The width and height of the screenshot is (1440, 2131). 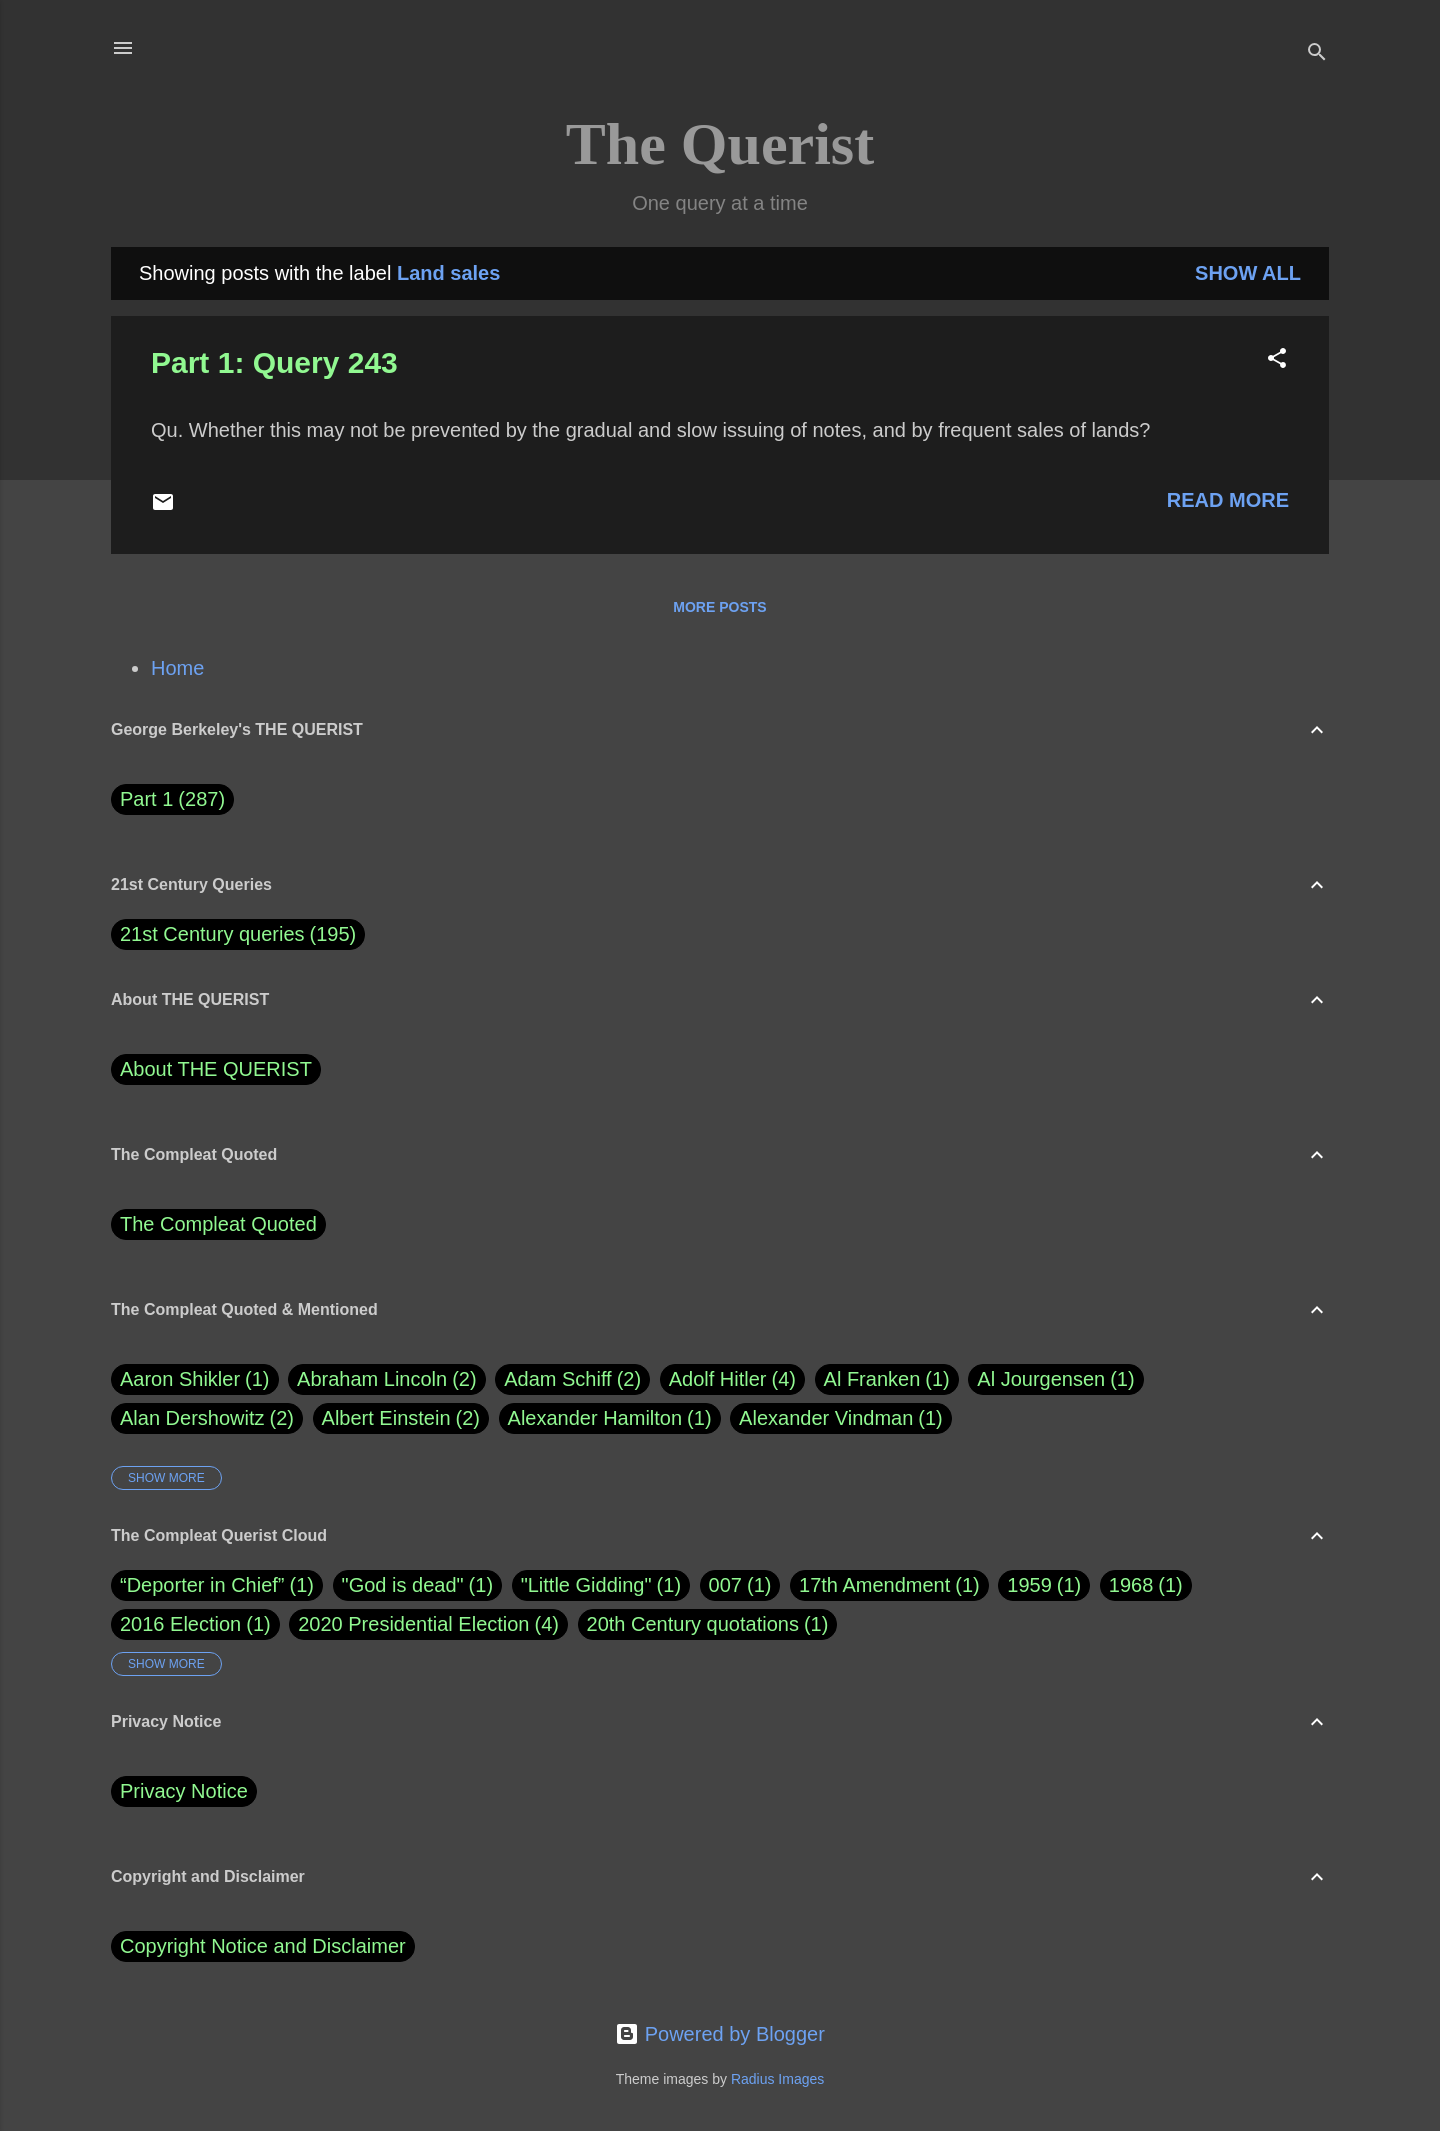 What do you see at coordinates (610, 1418) in the screenshot?
I see `Alexander Hamilton` at bounding box center [610, 1418].